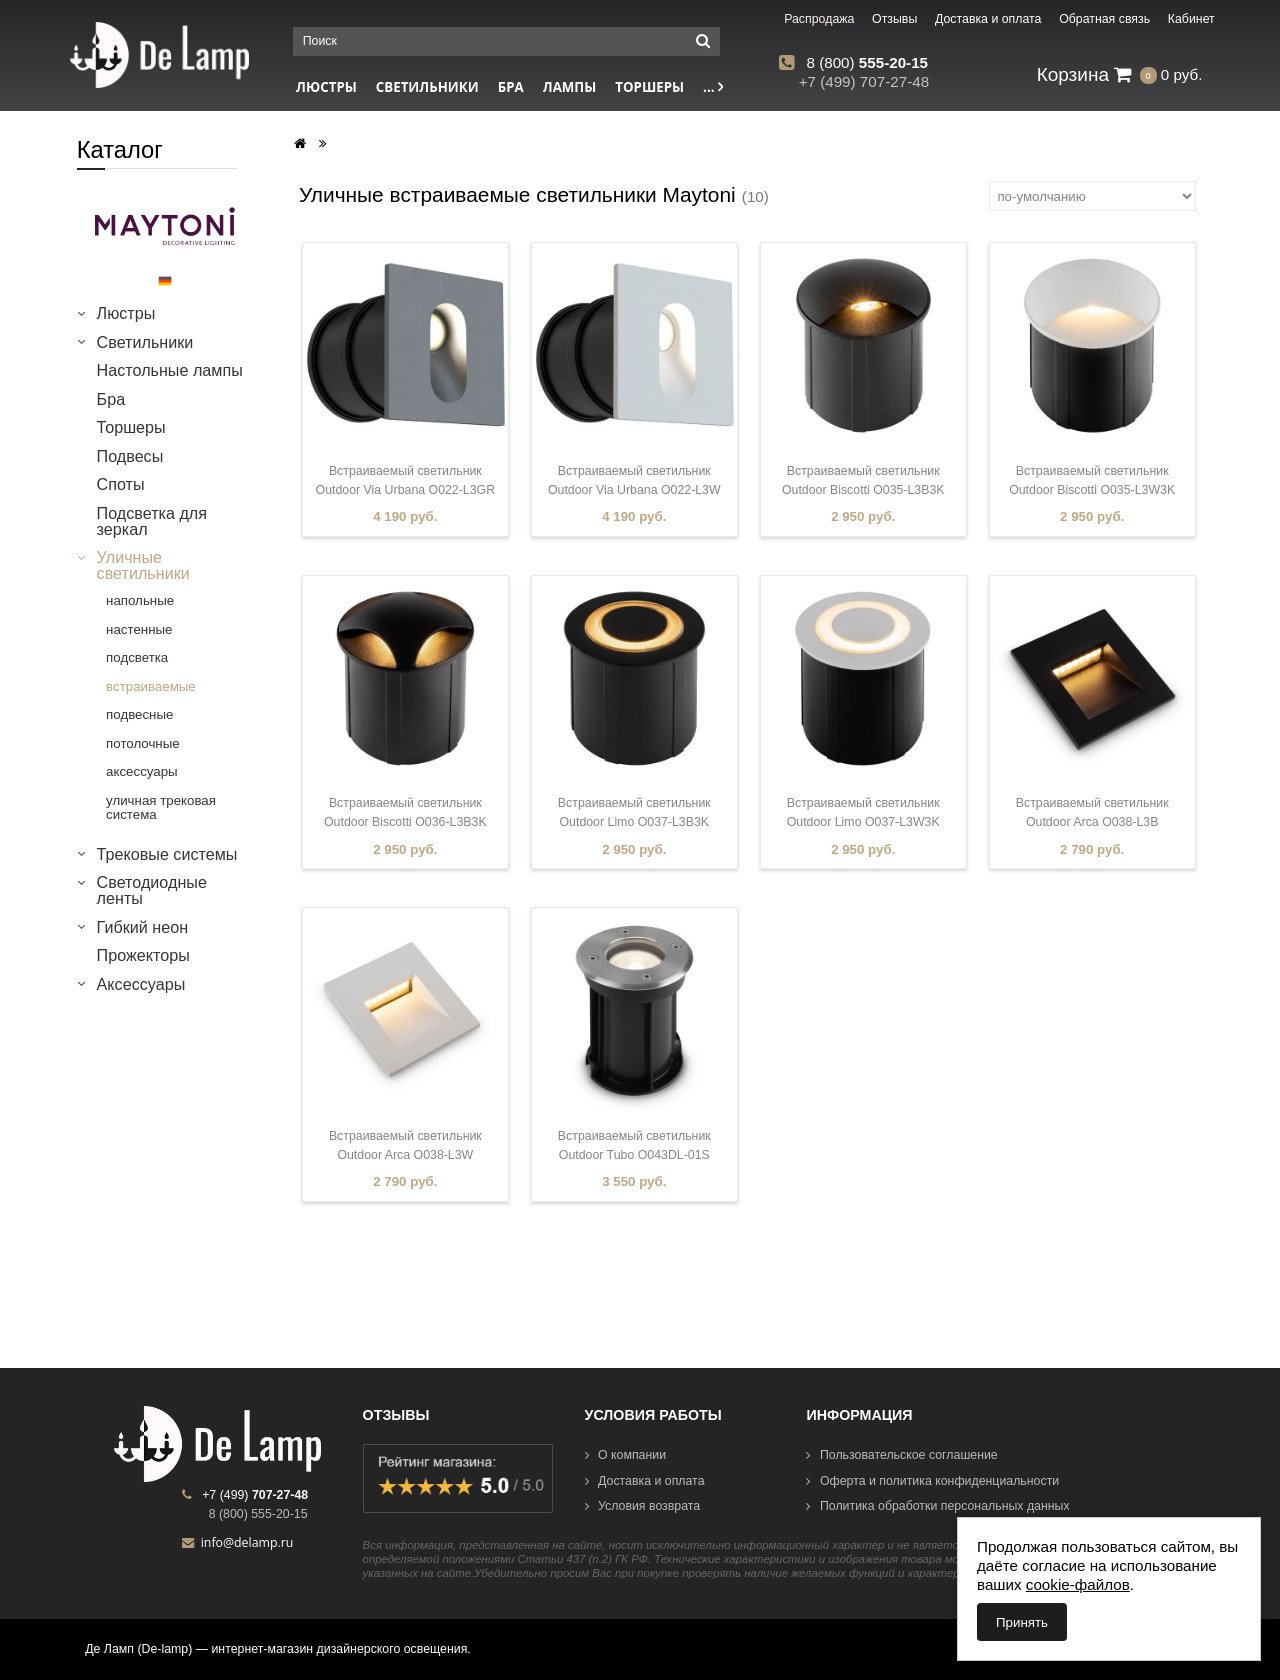 The width and height of the screenshot is (1280, 1680). Describe the element at coordinates (901, 1455) in the screenshot. I see `Пользовательское соглашение` at that location.